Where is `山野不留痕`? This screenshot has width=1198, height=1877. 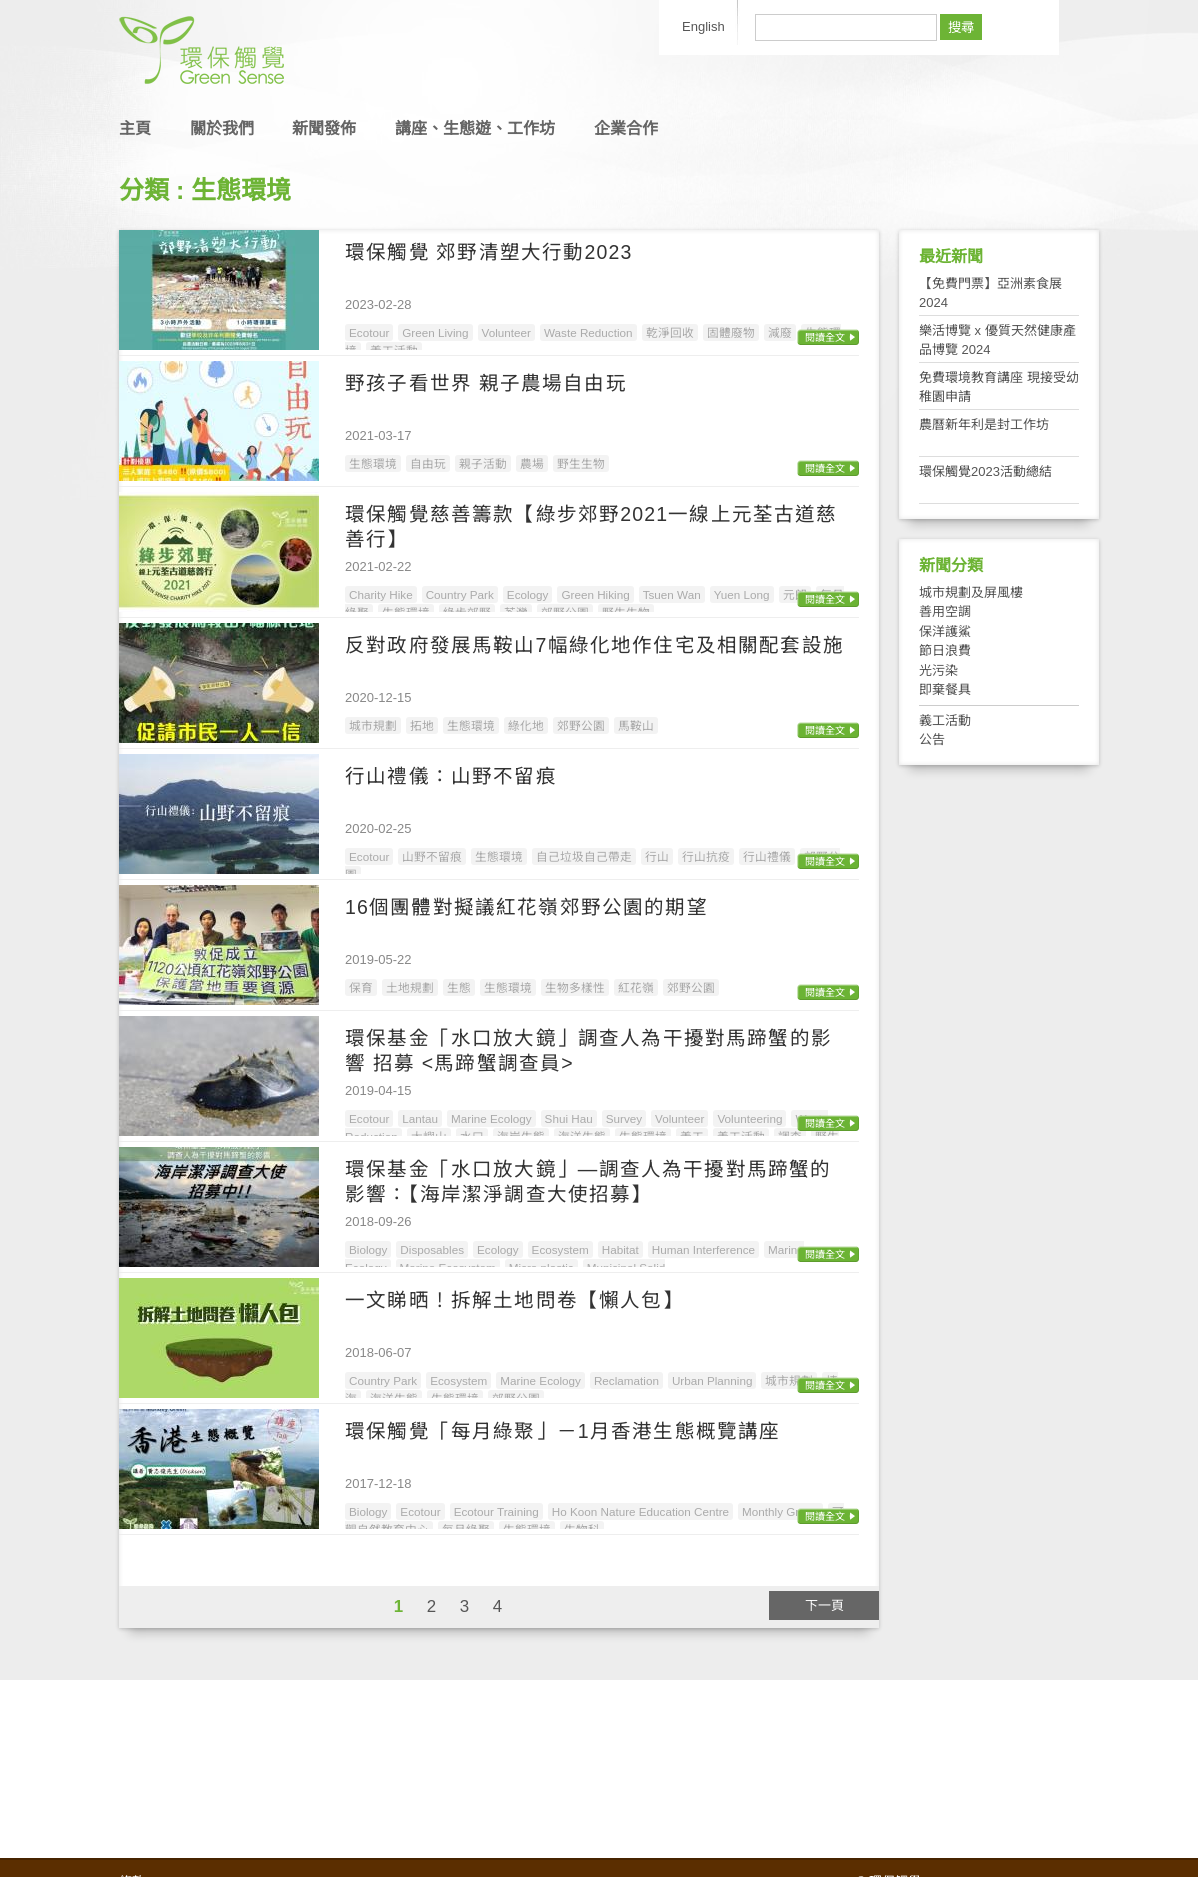 山野不留痕 is located at coordinates (432, 856).